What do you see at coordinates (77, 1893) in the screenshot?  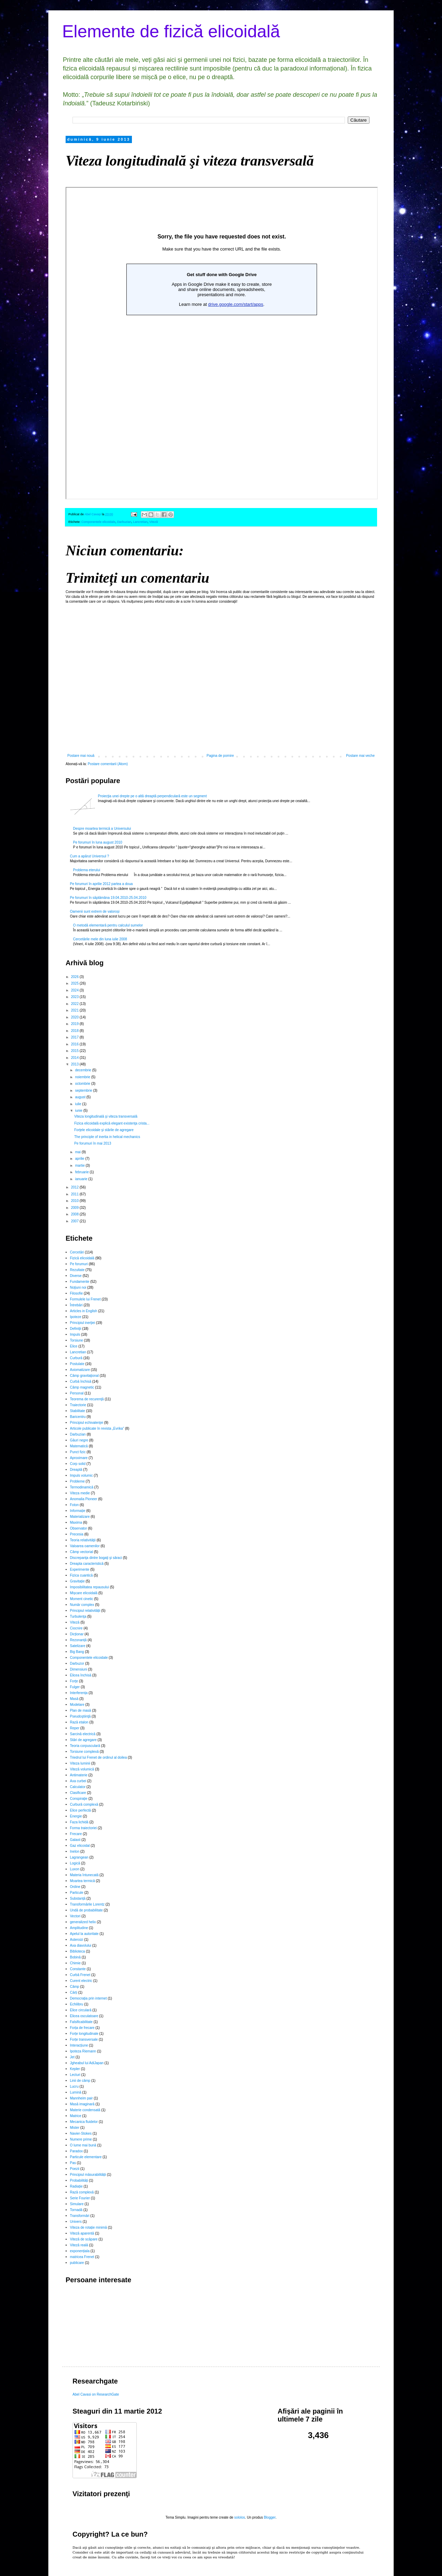 I see `Particule` at bounding box center [77, 1893].